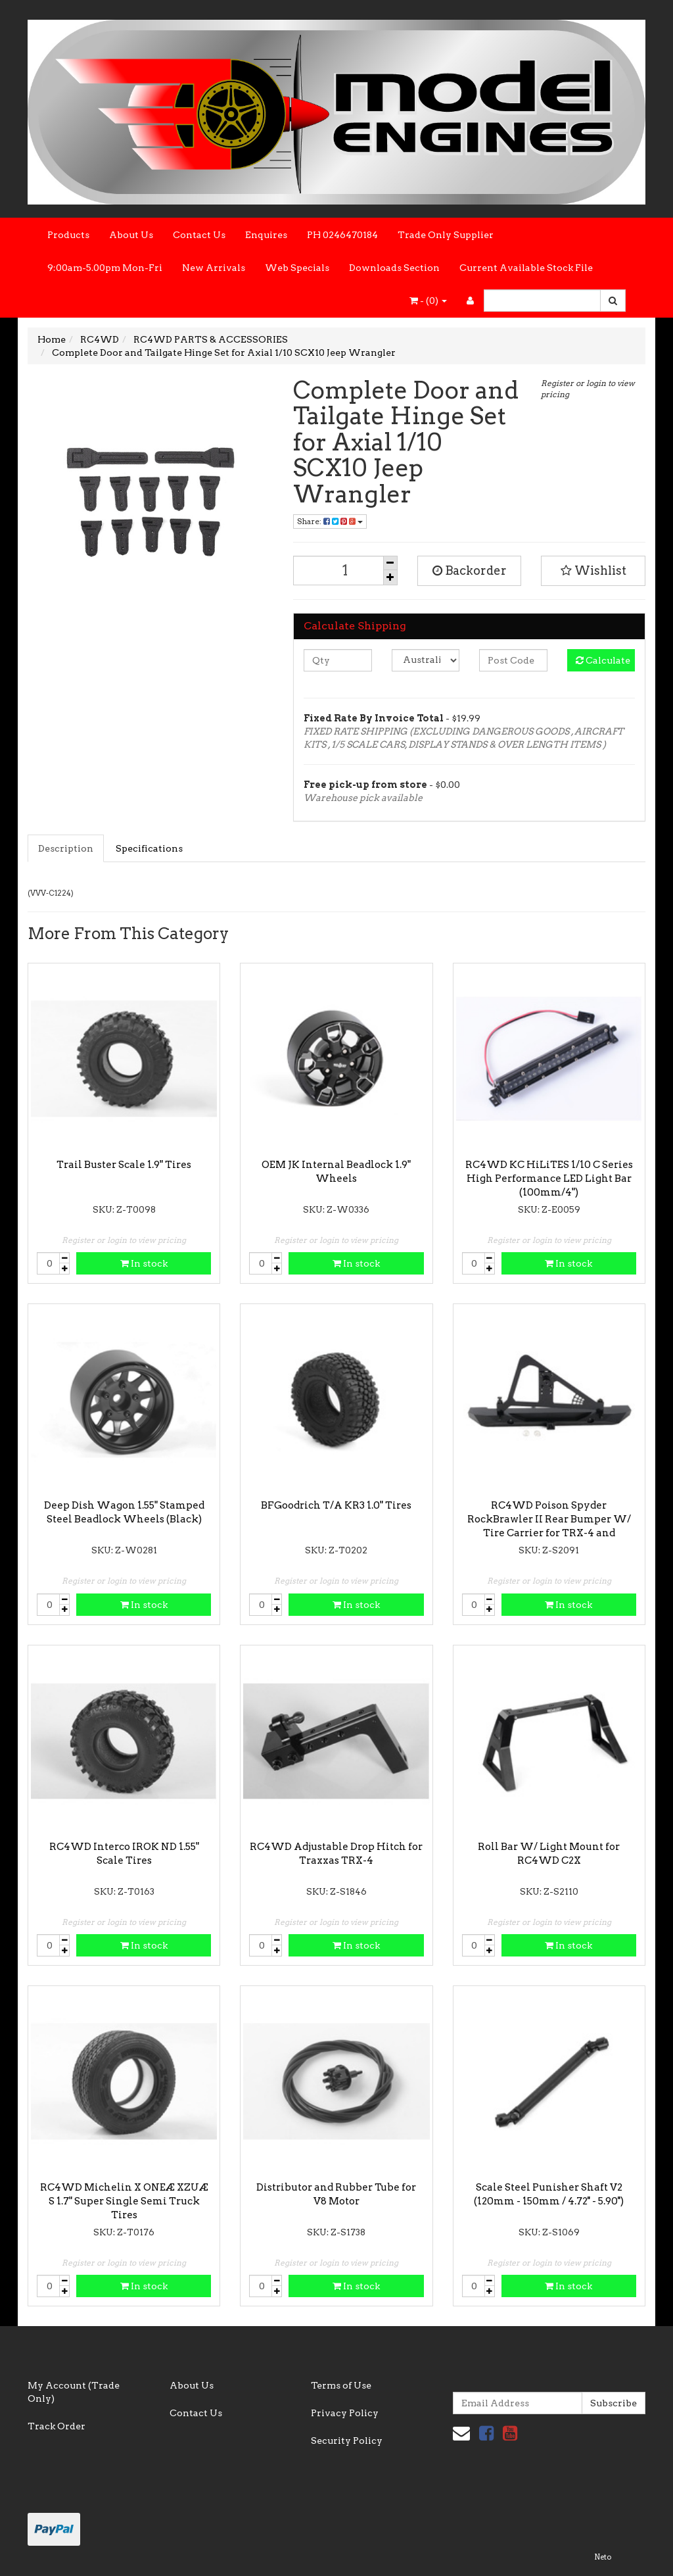  I want to click on RC4WD Michelin X ONEÆ XZUÆ S 1.7" Super Single Semi Truck Tires, so click(124, 2201).